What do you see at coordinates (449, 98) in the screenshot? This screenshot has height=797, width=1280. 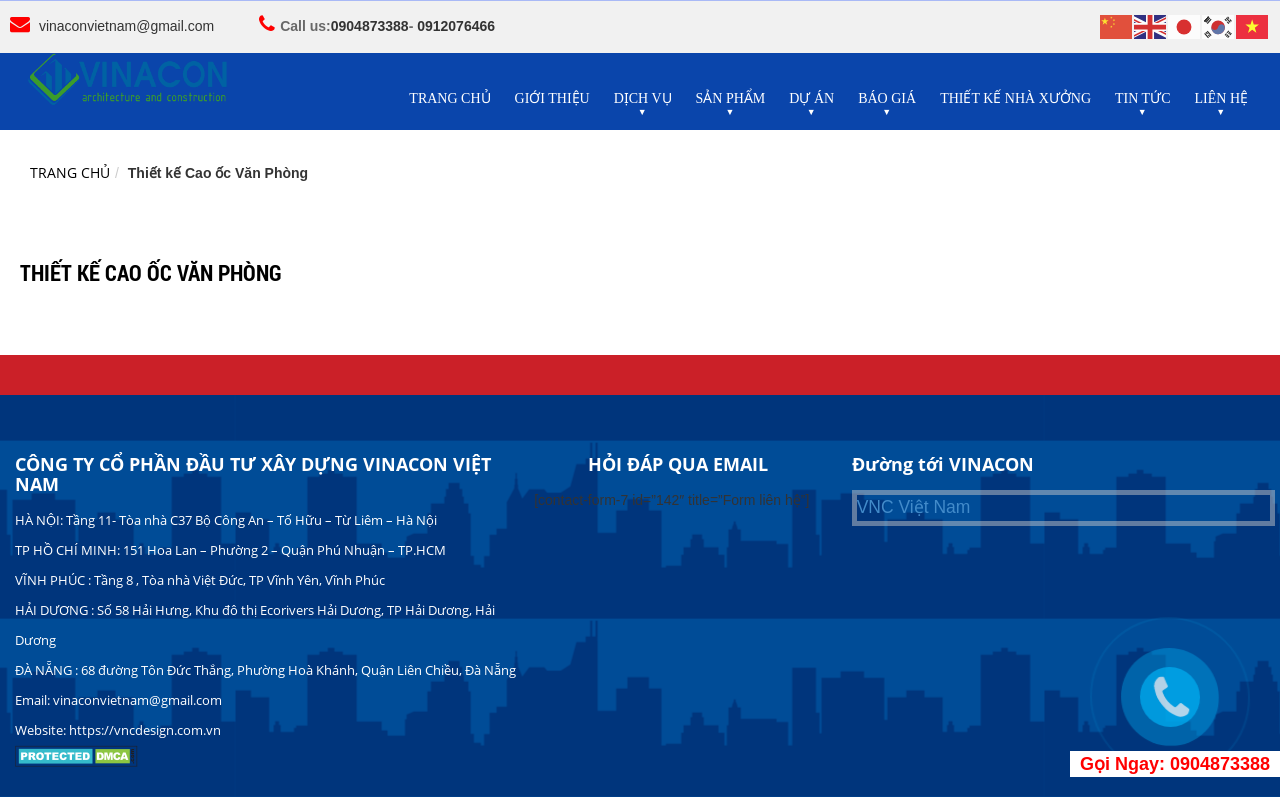 I see `TRANG CHỦ` at bounding box center [449, 98].